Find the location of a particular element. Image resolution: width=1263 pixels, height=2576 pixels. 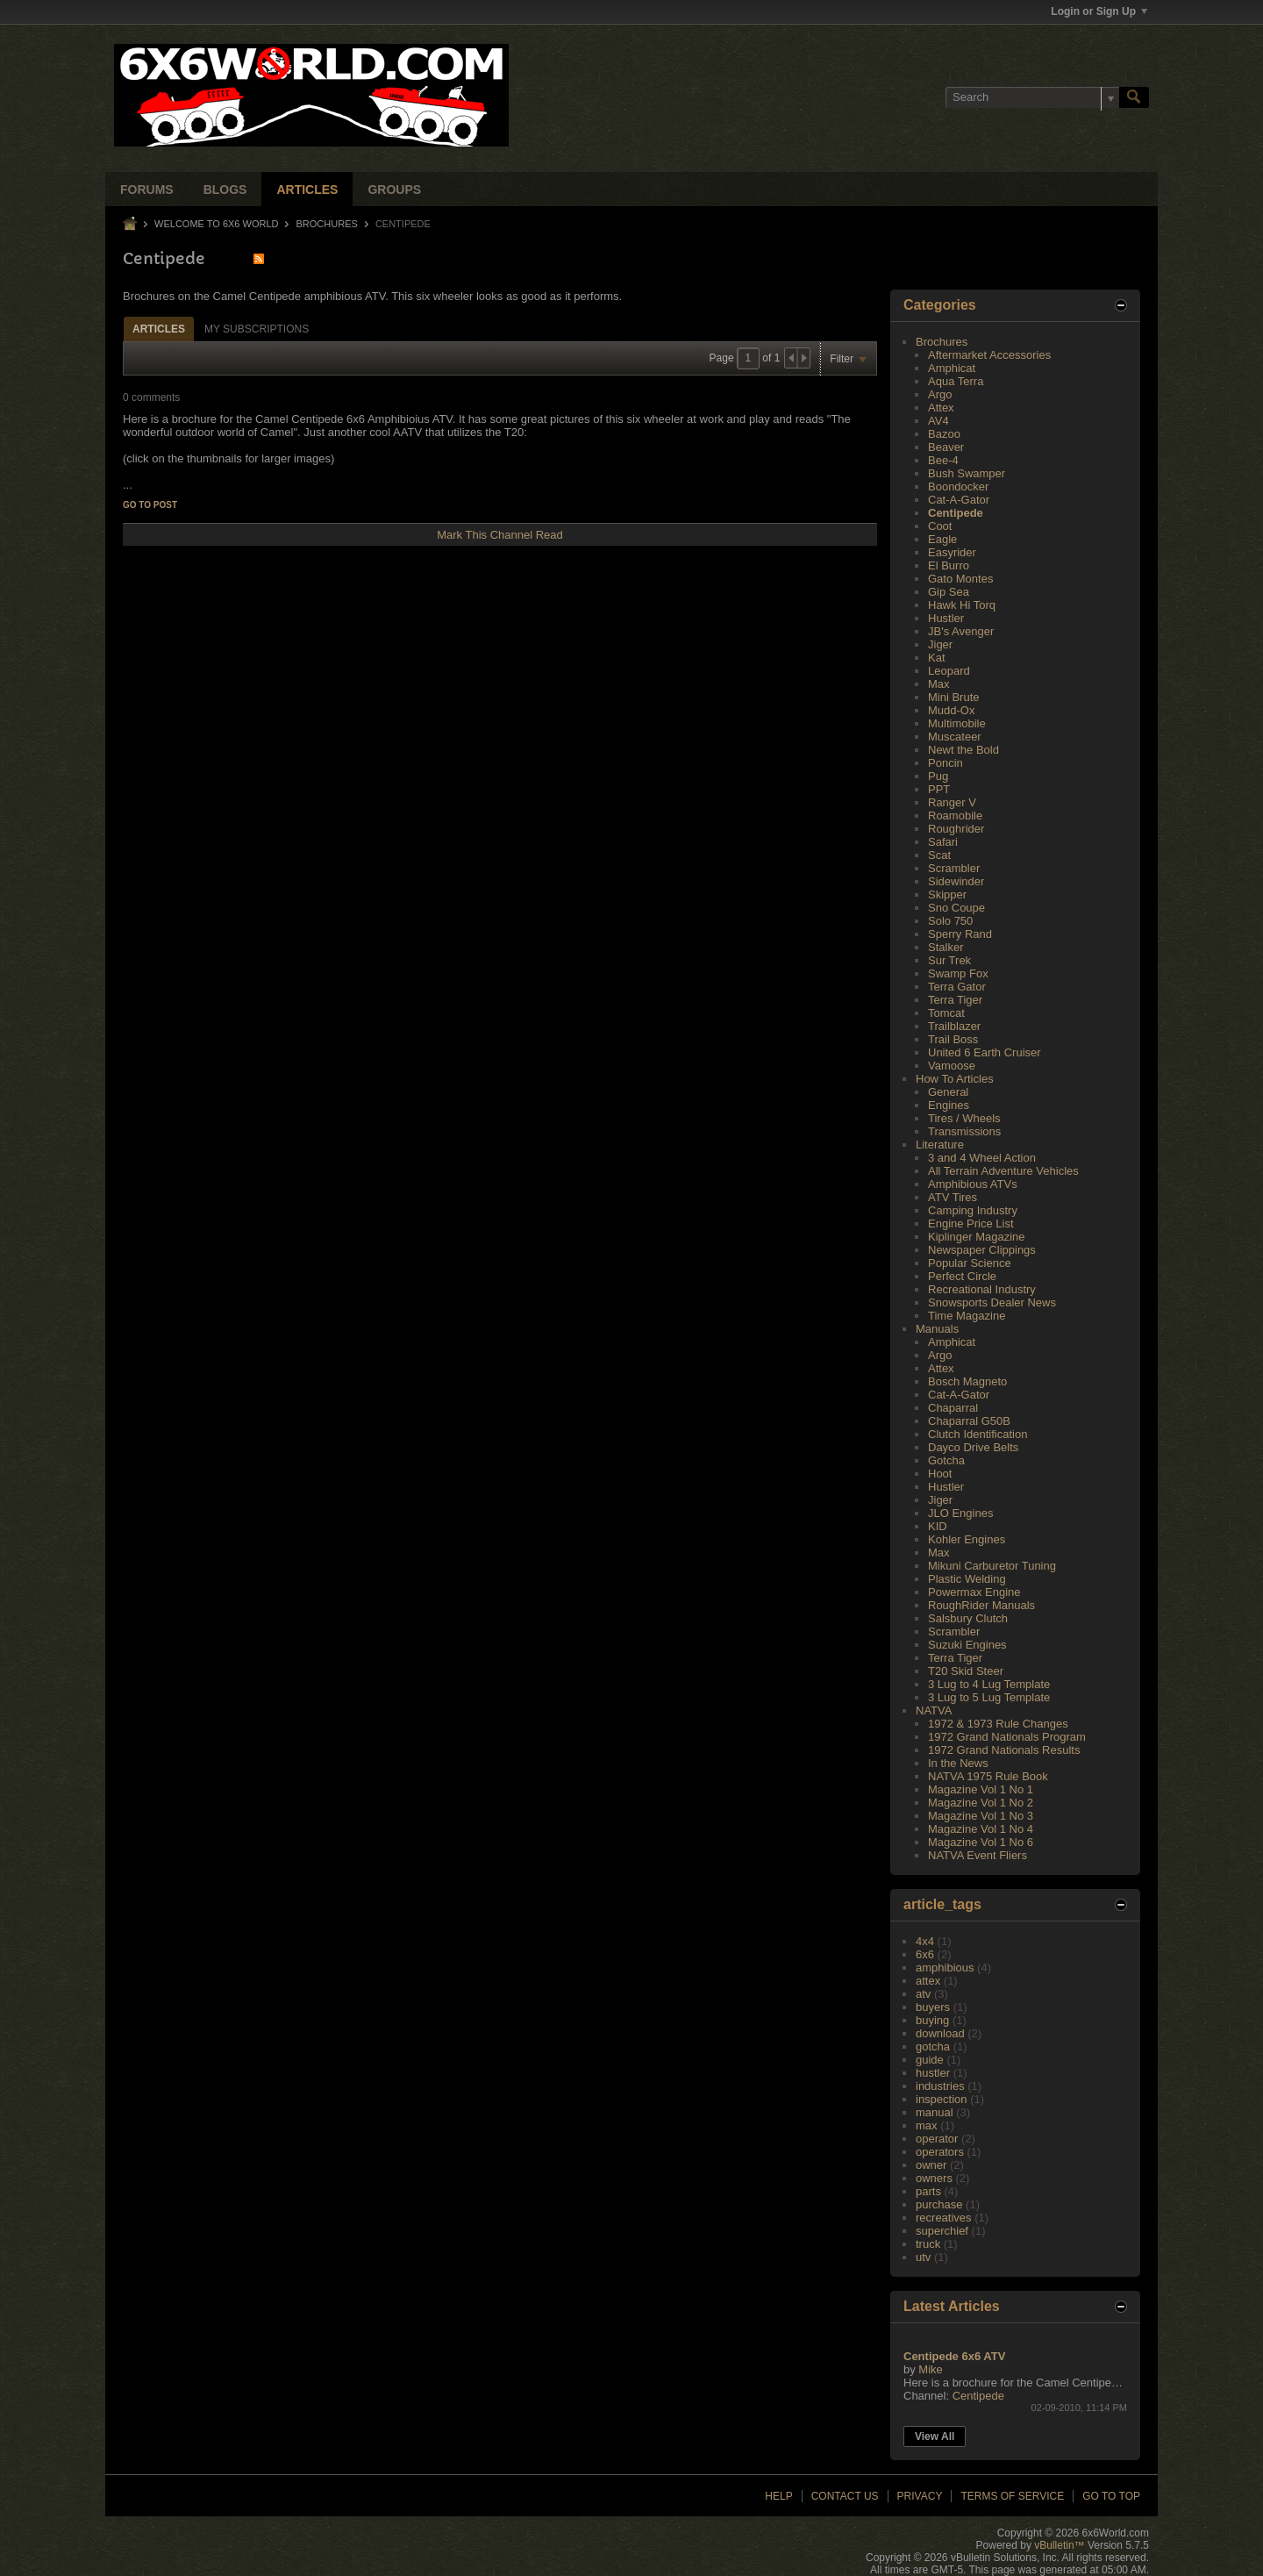

gotcha is located at coordinates (933, 2046).